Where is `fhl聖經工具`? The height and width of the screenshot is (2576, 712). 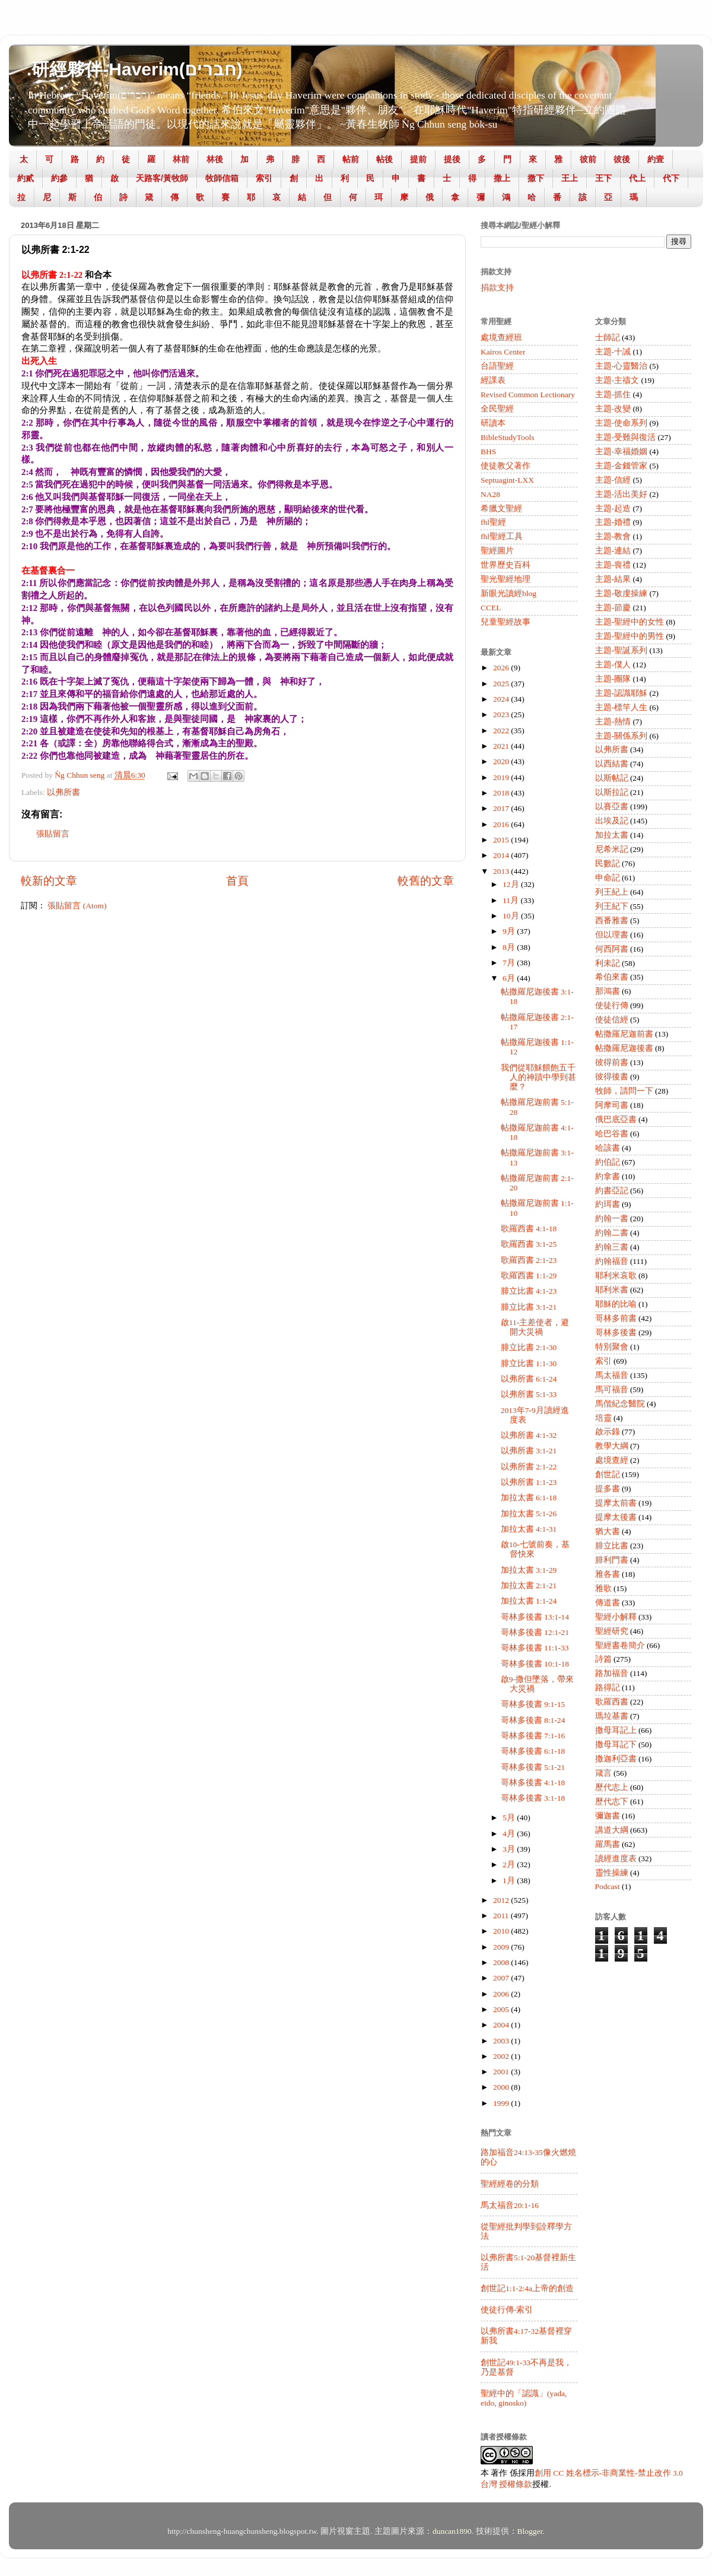
fhl聖經工具 is located at coordinates (502, 536).